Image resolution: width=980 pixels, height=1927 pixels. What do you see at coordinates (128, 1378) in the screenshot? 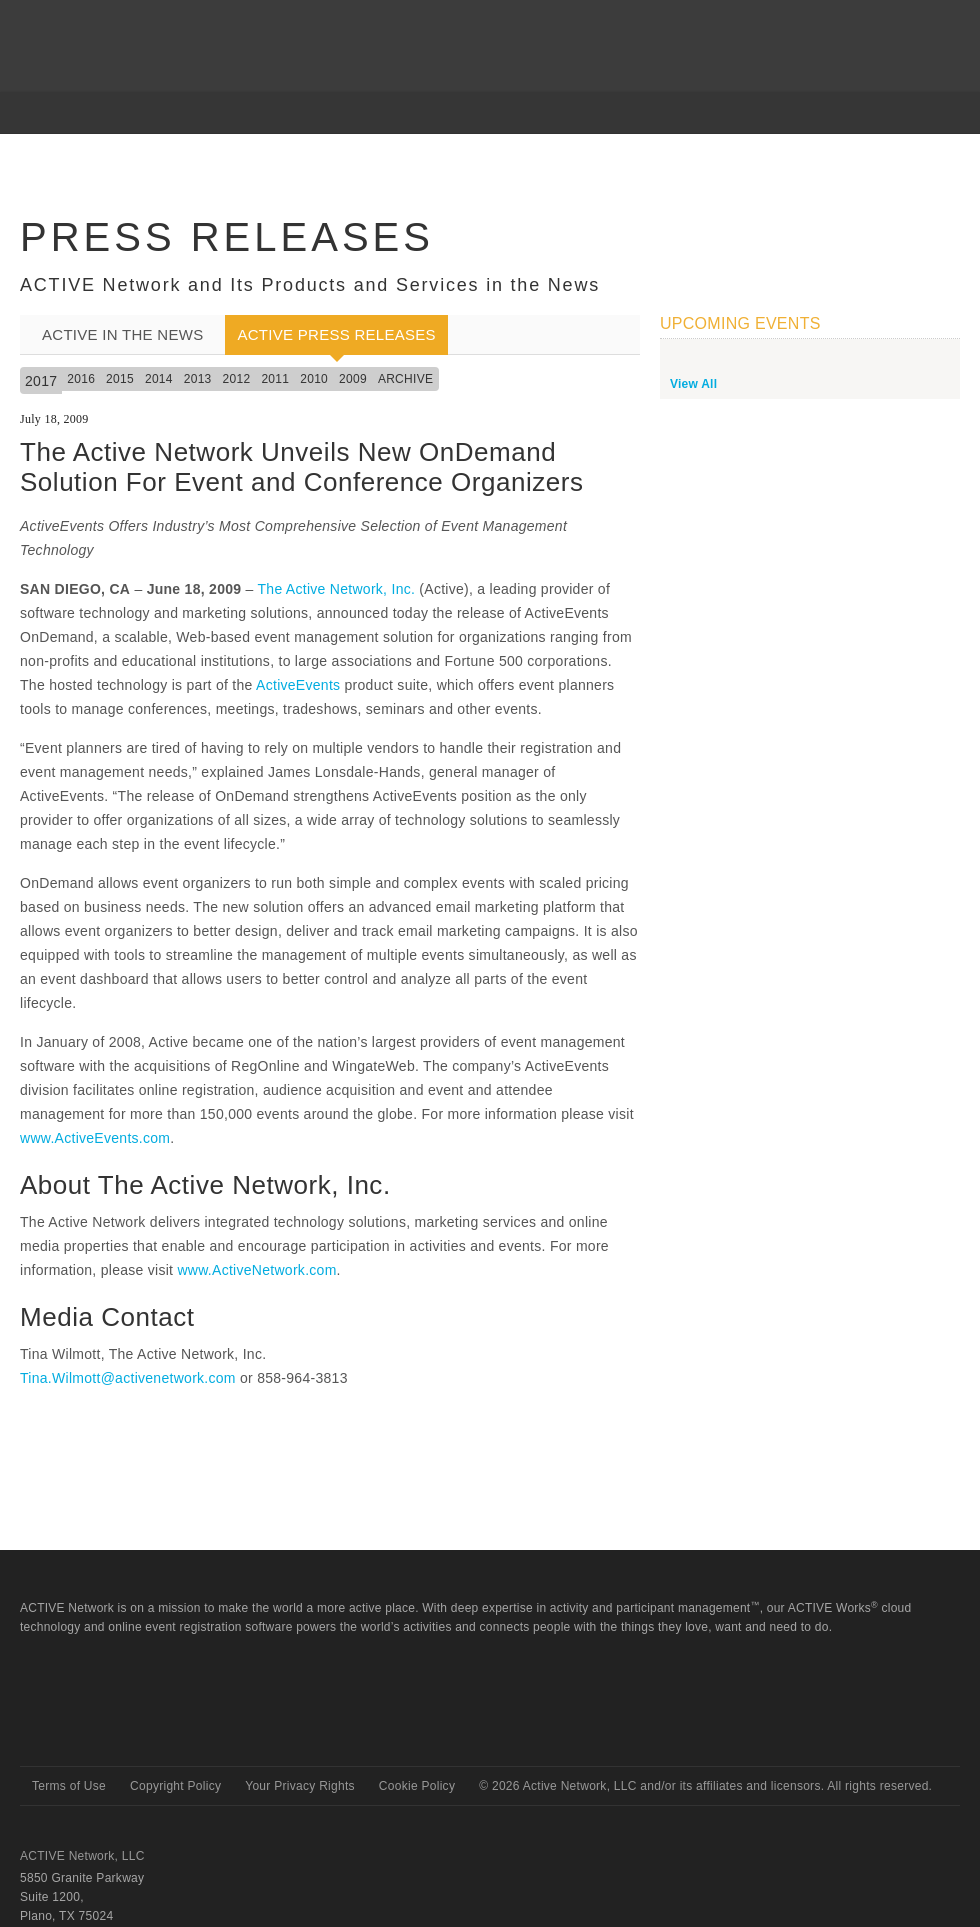
I see `Tina.Wilmott@activenetwork.com` at bounding box center [128, 1378].